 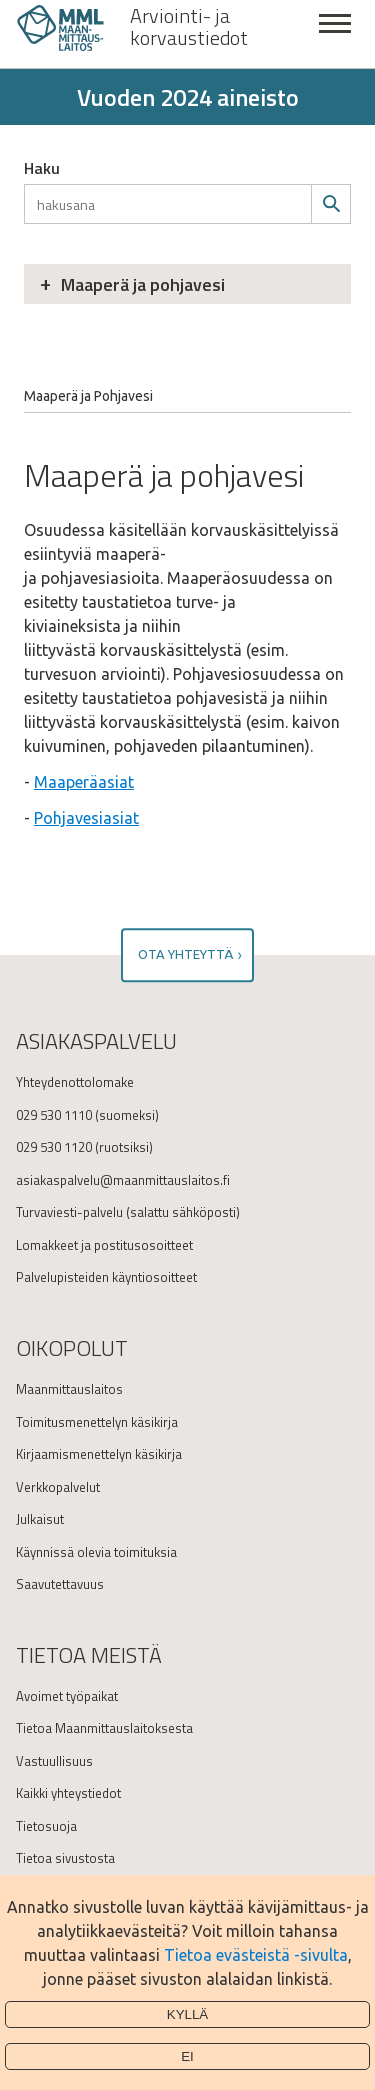 I want to click on Arviointi- ja korvaustiedot, so click(x=189, y=27).